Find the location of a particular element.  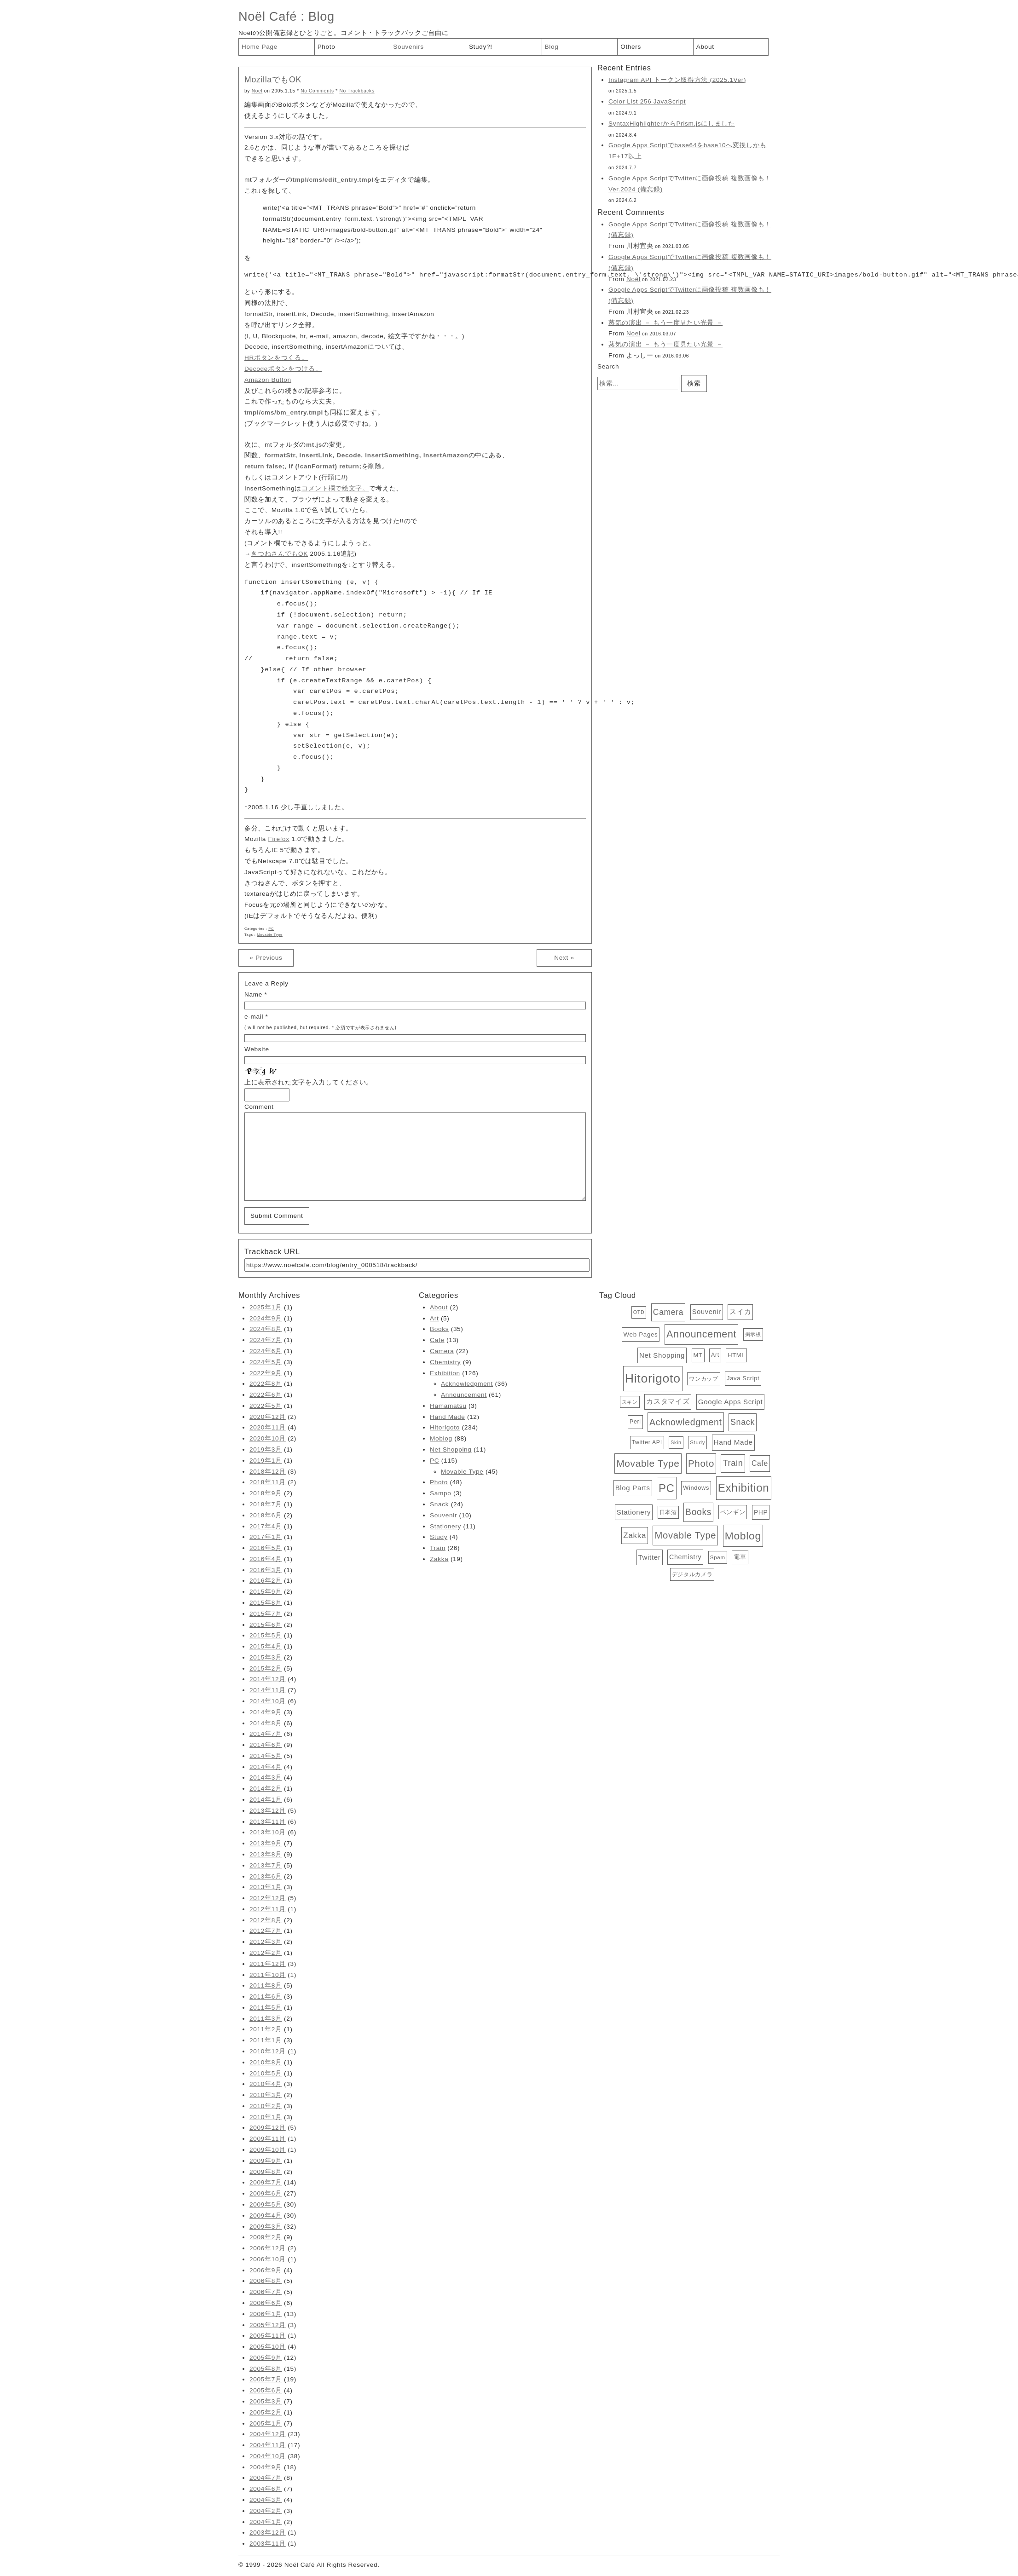

Net Shopping [Net Shopping (11個の項目)] is located at coordinates (662, 1355).